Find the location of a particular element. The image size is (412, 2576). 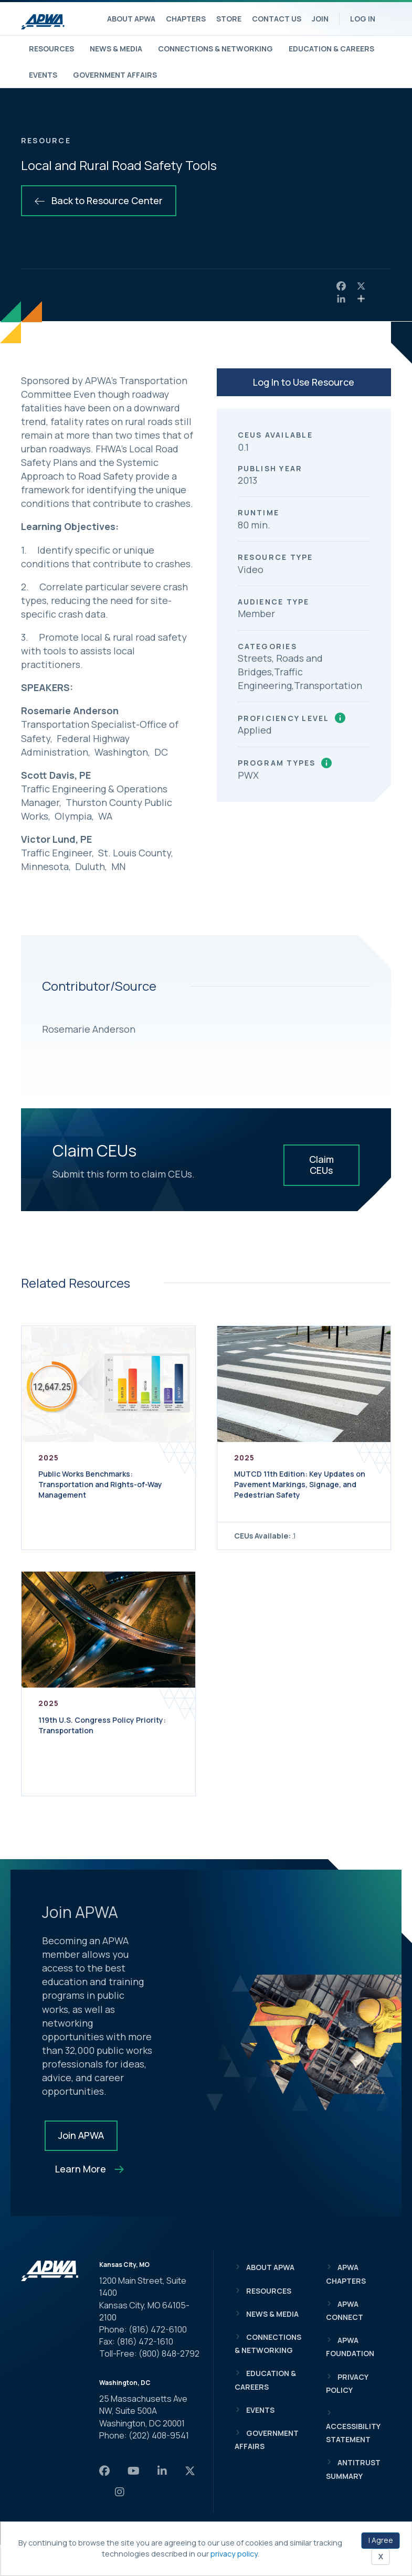

News & Media is located at coordinates (116, 49).